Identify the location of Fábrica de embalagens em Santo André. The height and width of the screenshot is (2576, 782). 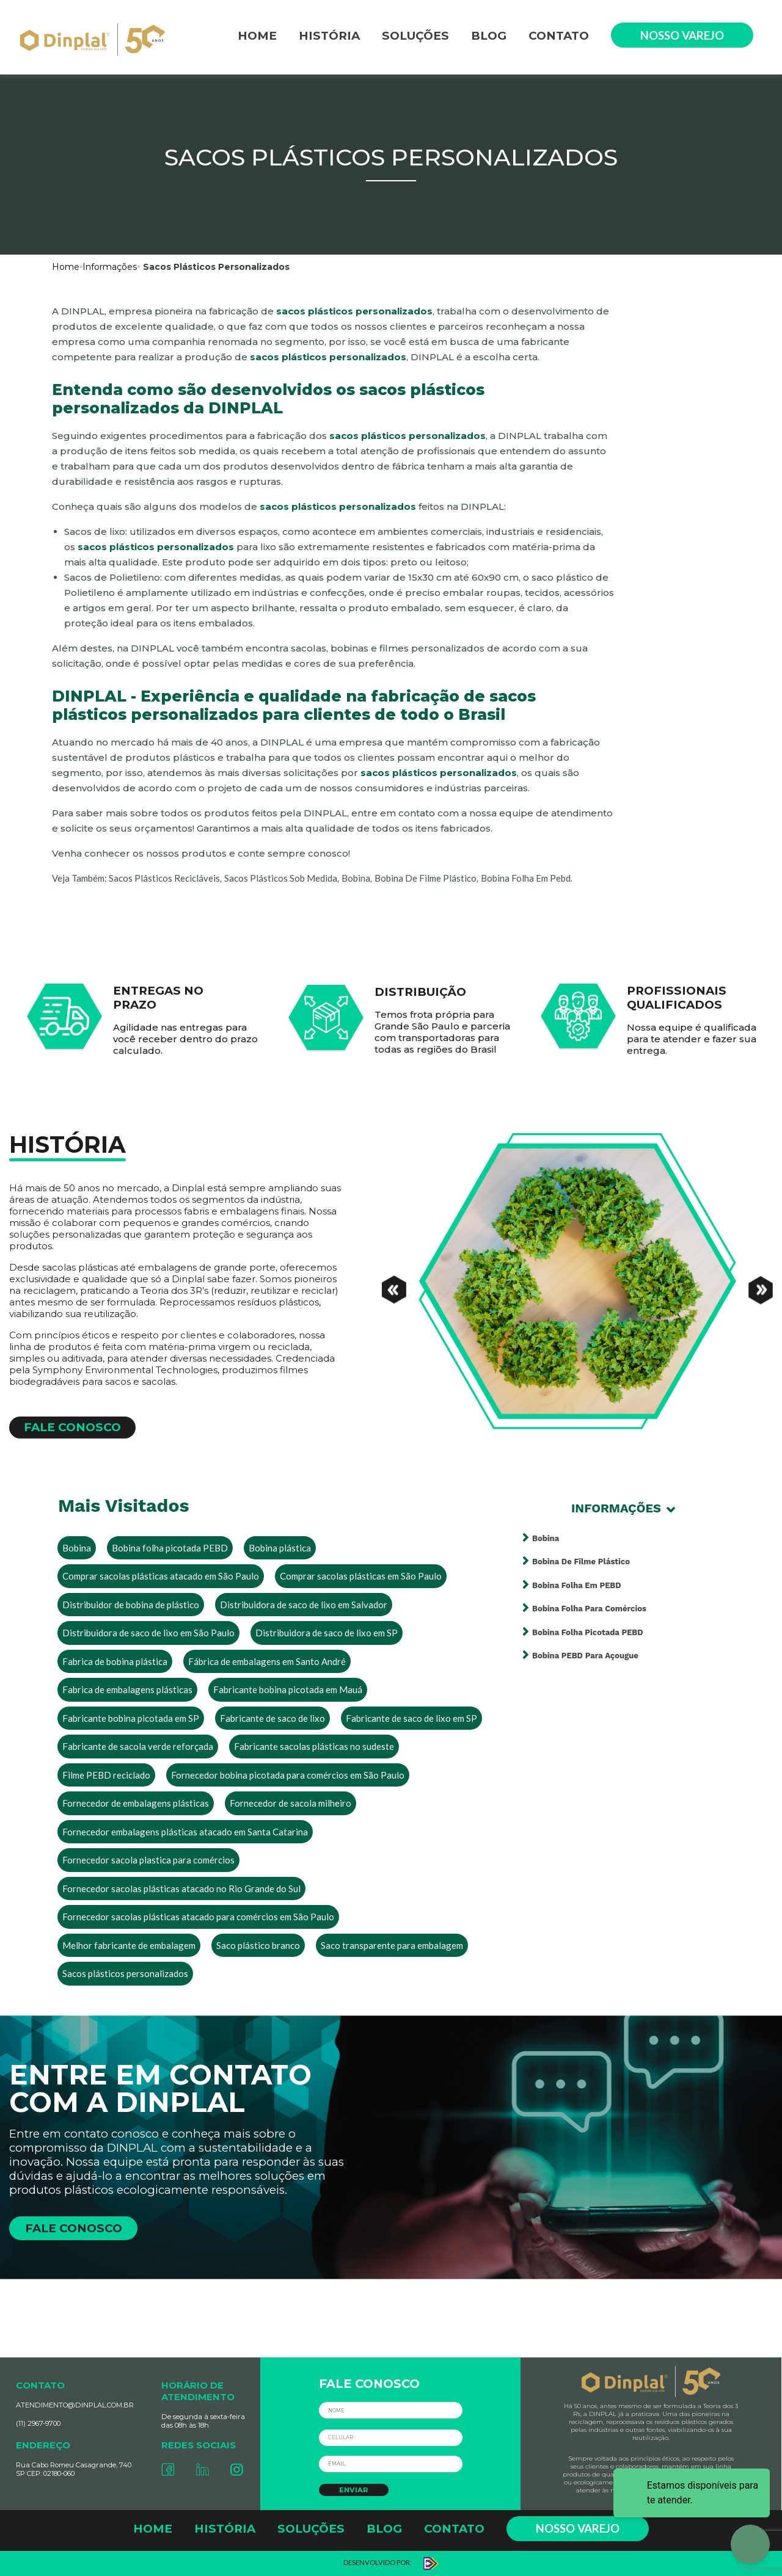
(267, 1661).